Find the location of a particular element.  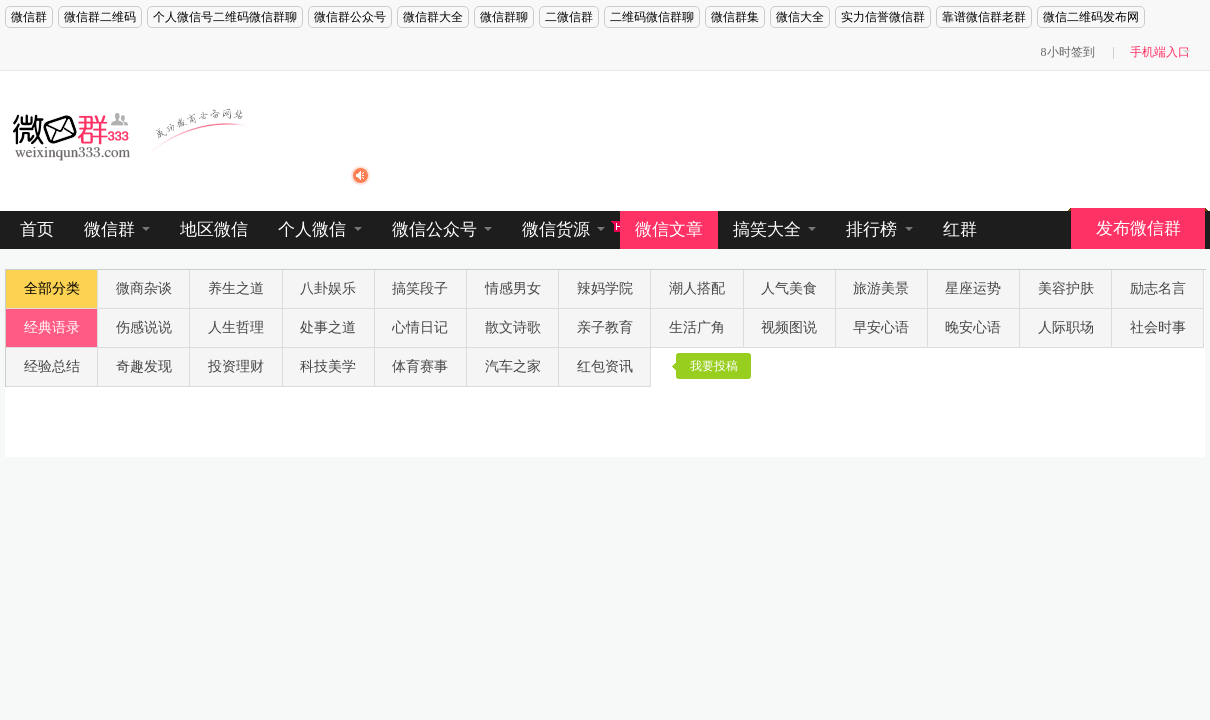

搞笑段子 is located at coordinates (420, 288).